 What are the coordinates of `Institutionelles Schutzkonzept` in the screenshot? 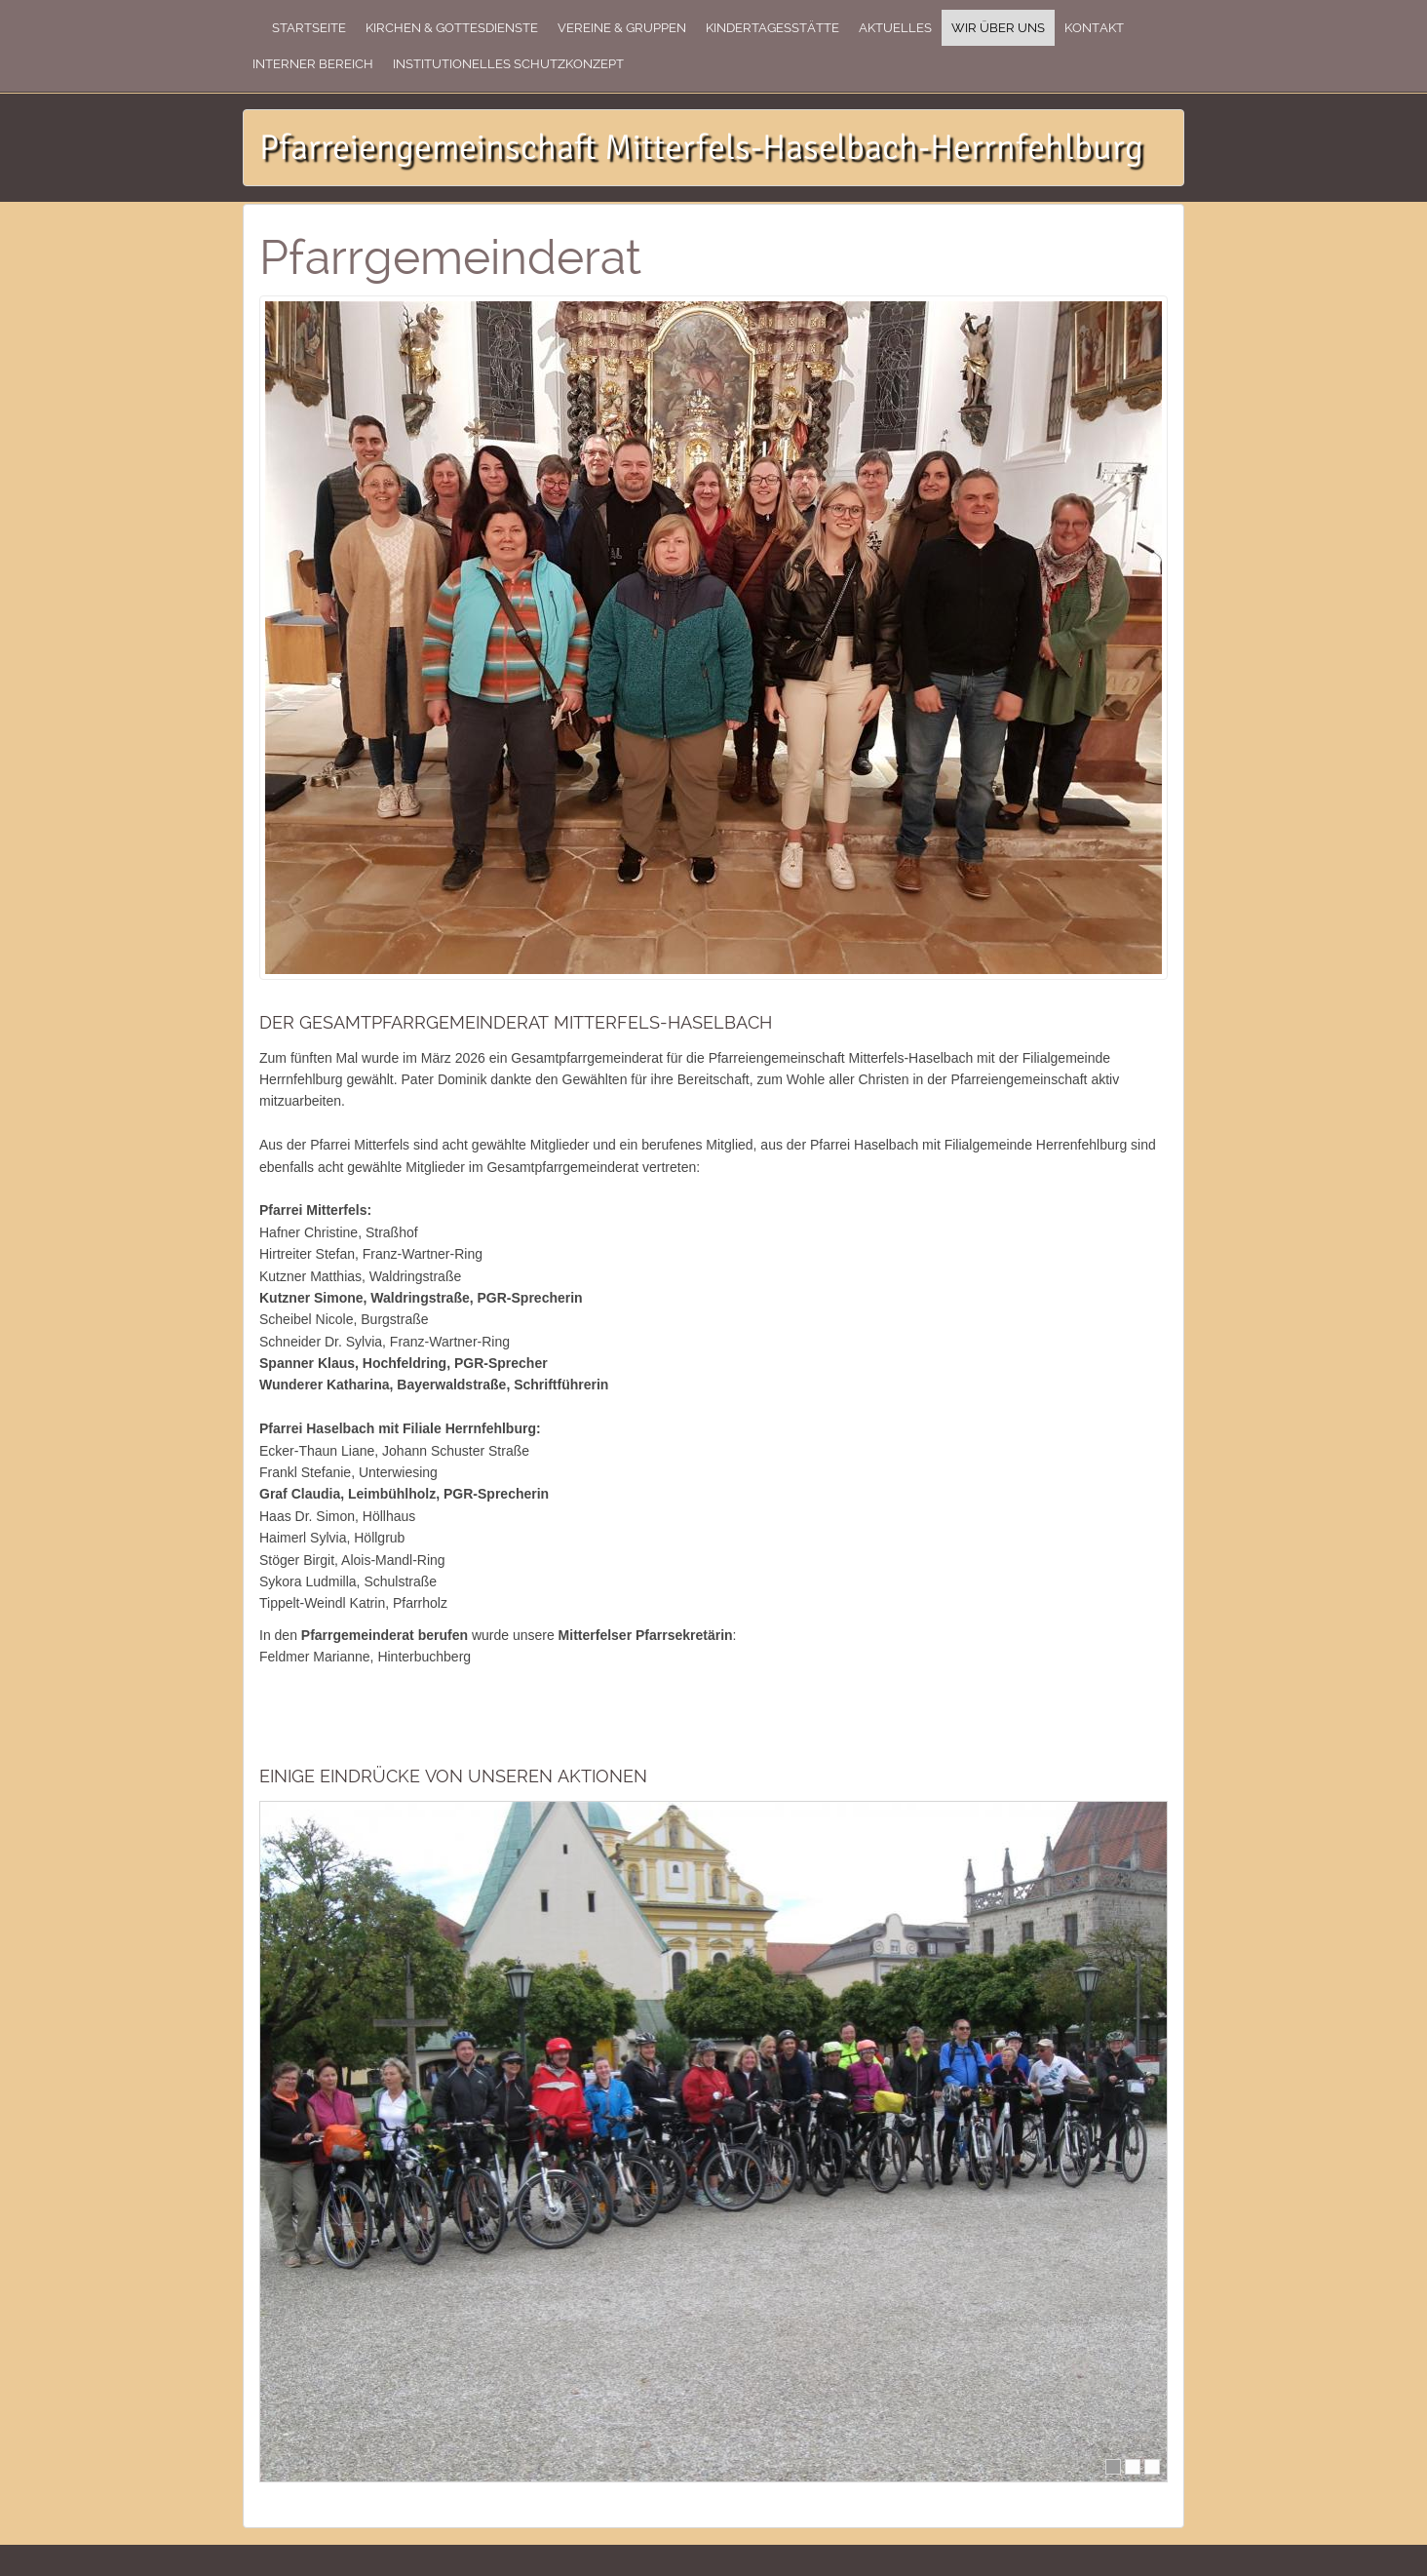 It's located at (508, 64).